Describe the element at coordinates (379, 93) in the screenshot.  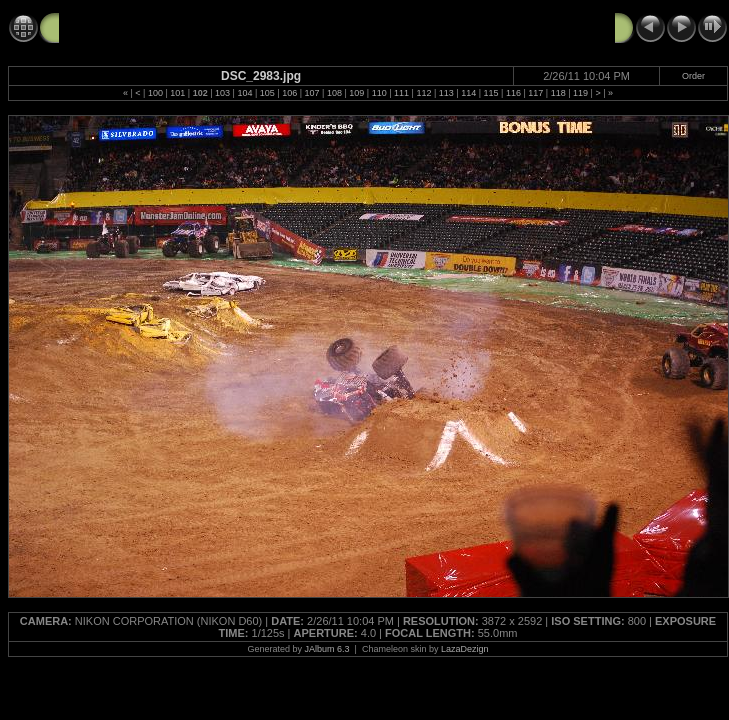
I see `110` at that location.